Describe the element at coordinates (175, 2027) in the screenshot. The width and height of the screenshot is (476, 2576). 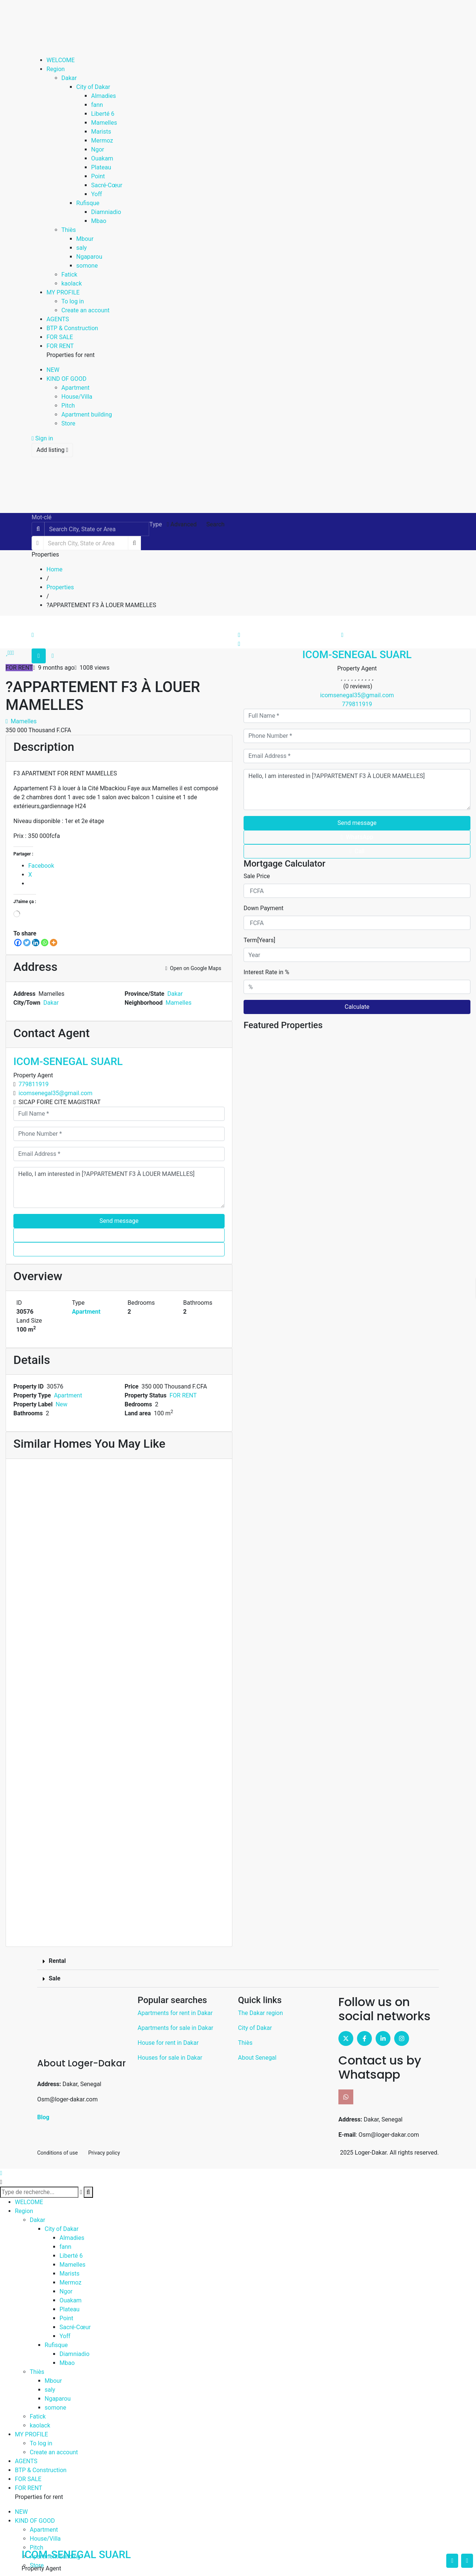
I see `Apartments for sale in Dakar` at that location.